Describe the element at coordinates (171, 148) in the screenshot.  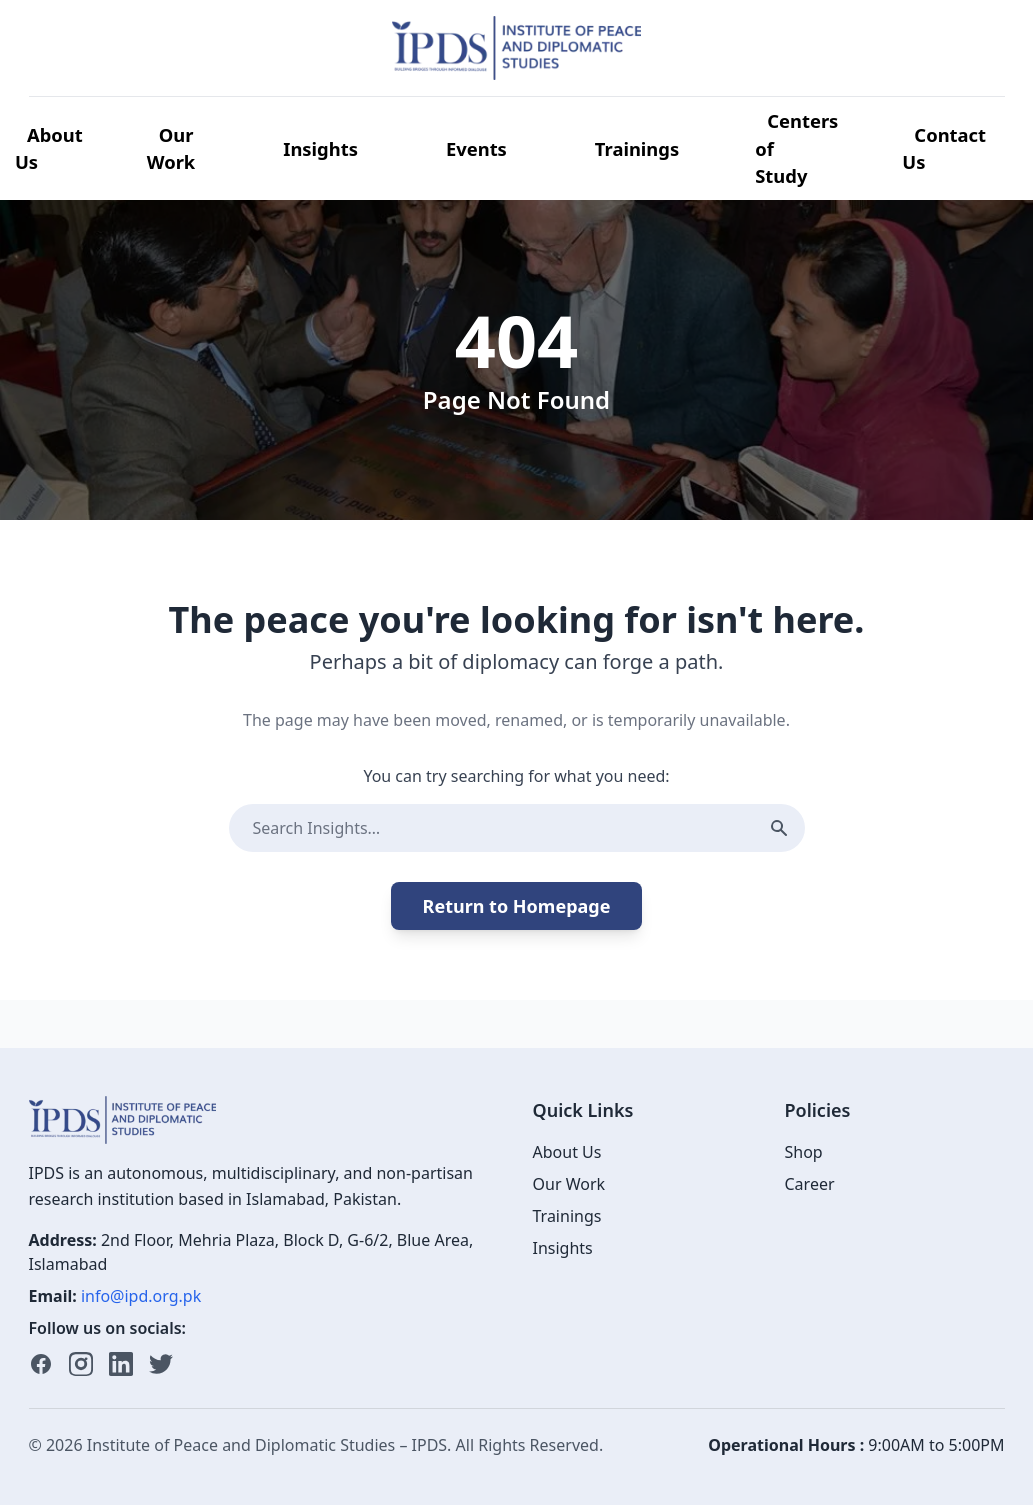
I see `Our Work` at that location.